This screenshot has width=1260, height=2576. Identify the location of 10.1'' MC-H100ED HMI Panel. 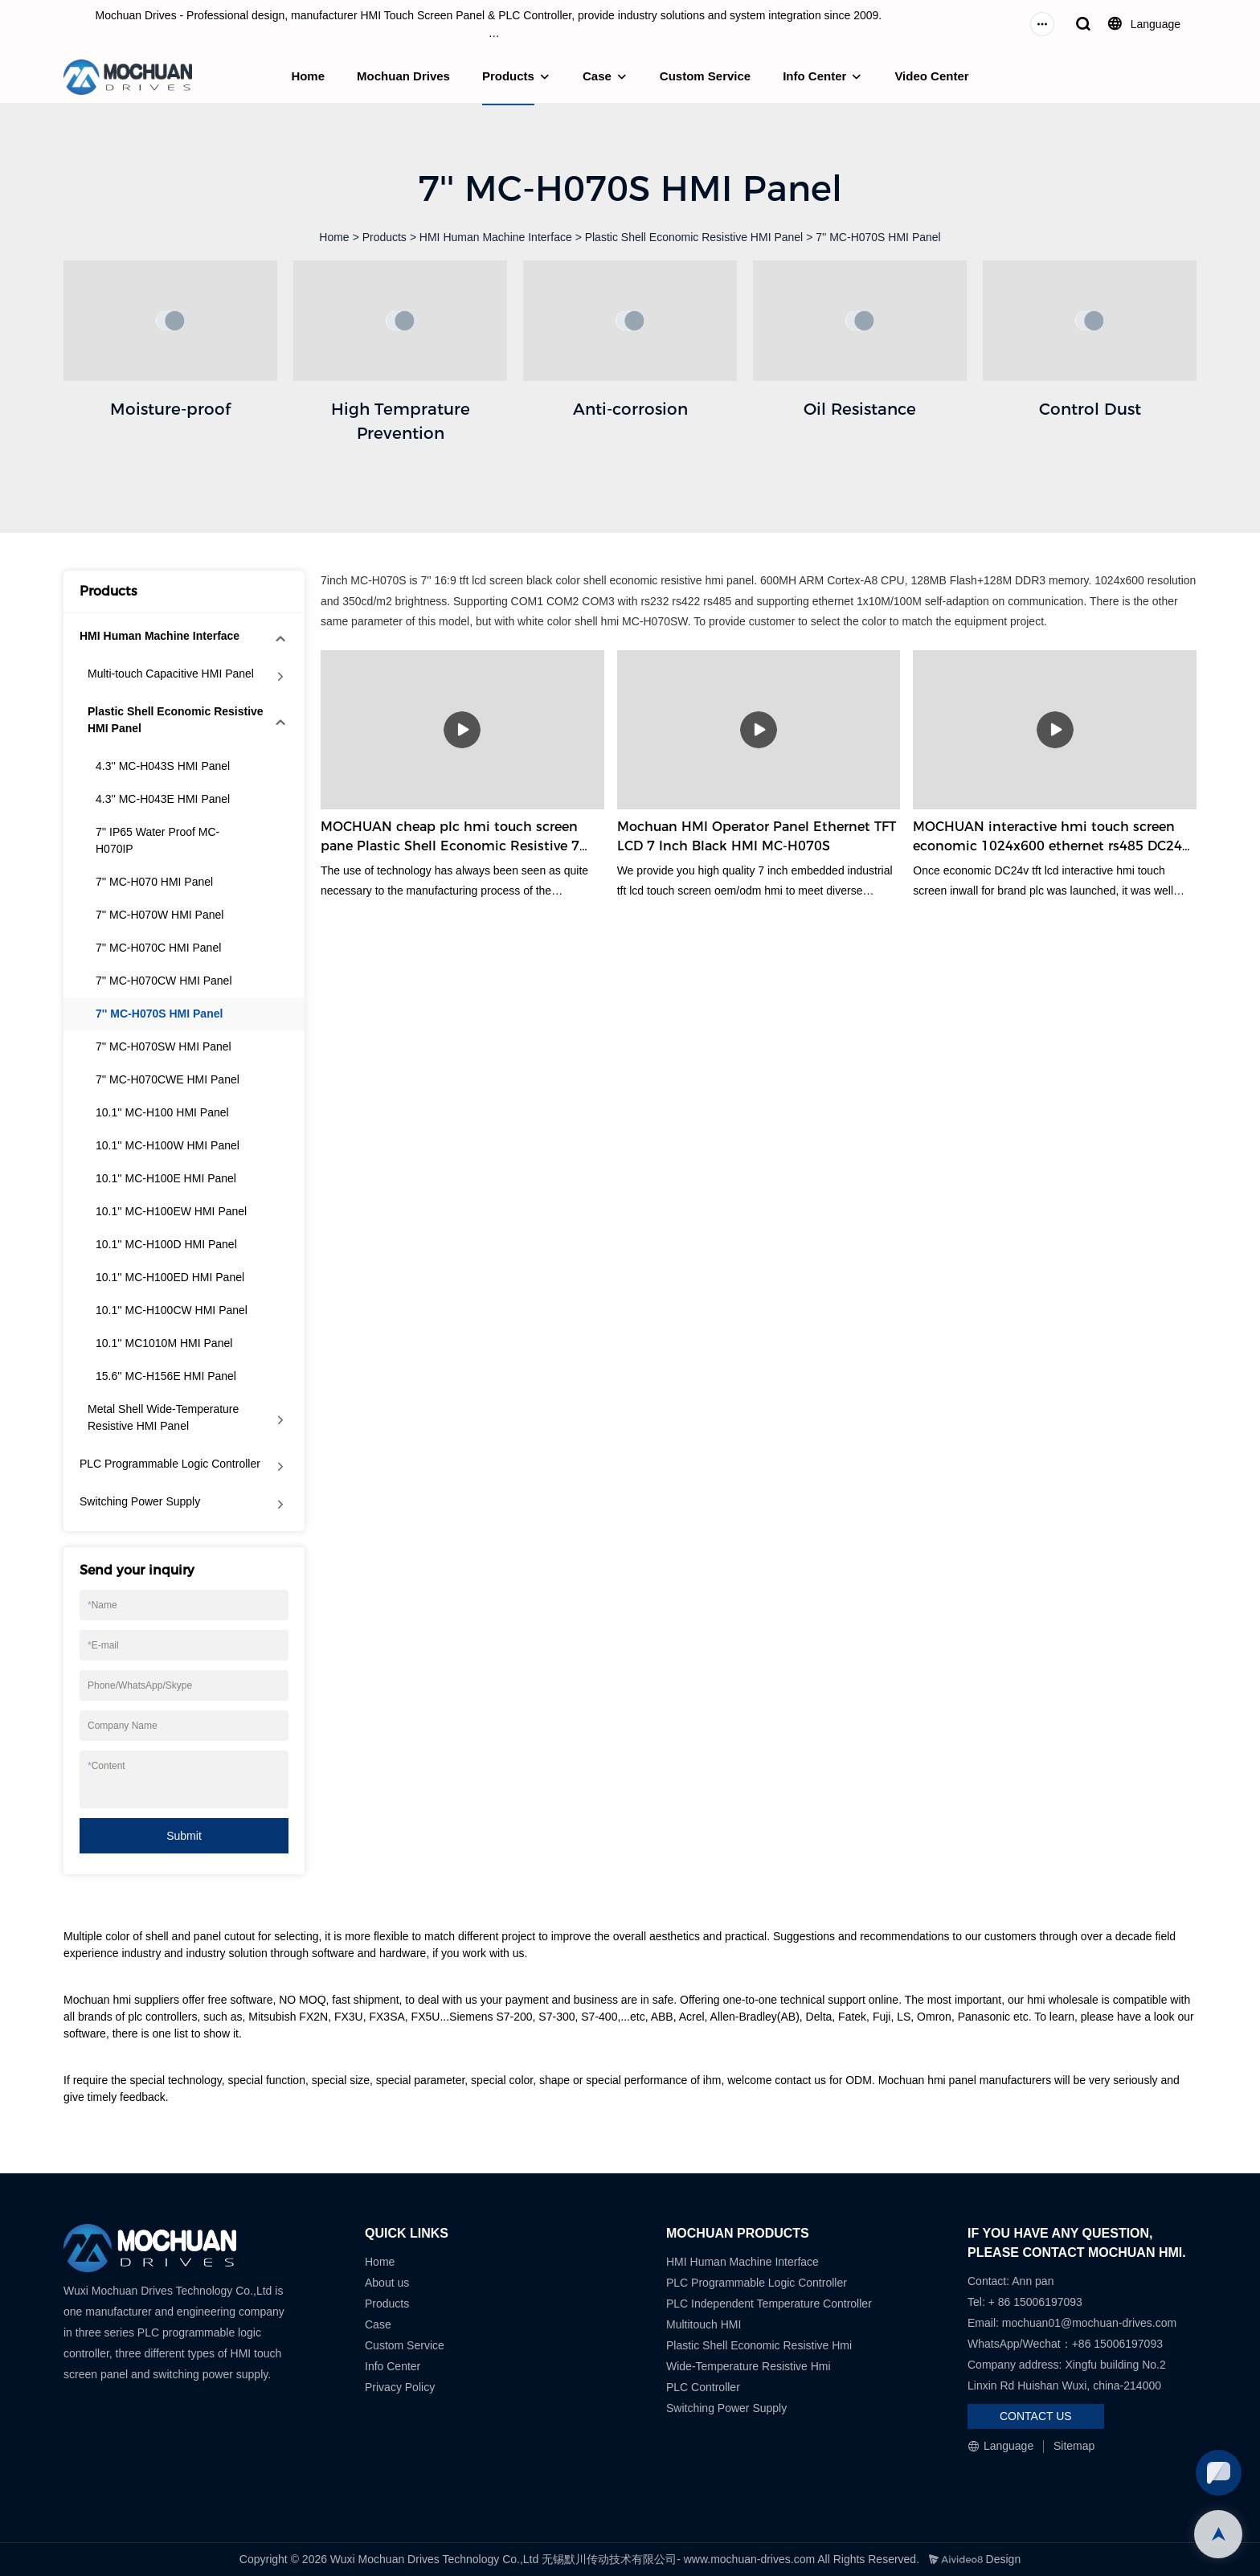
(170, 1277).